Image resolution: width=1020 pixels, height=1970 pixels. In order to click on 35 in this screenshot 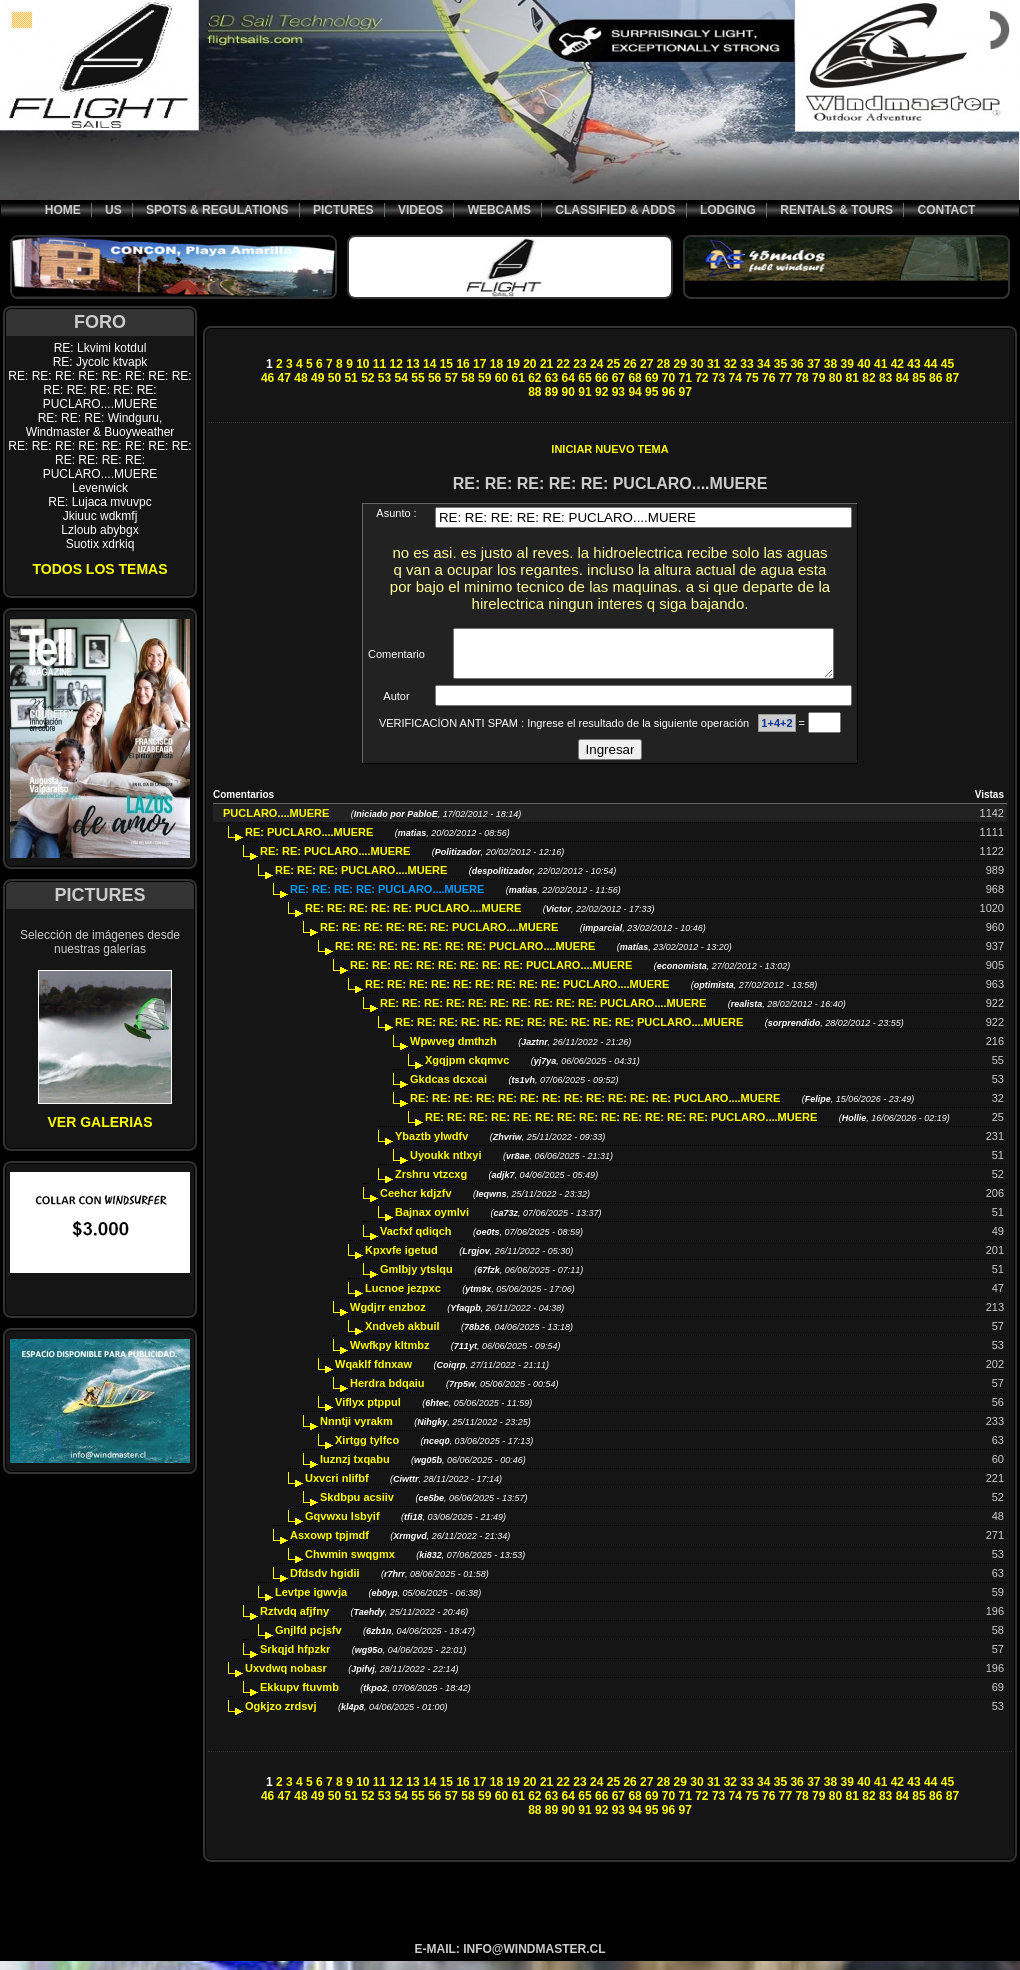, I will do `click(780, 364)`.